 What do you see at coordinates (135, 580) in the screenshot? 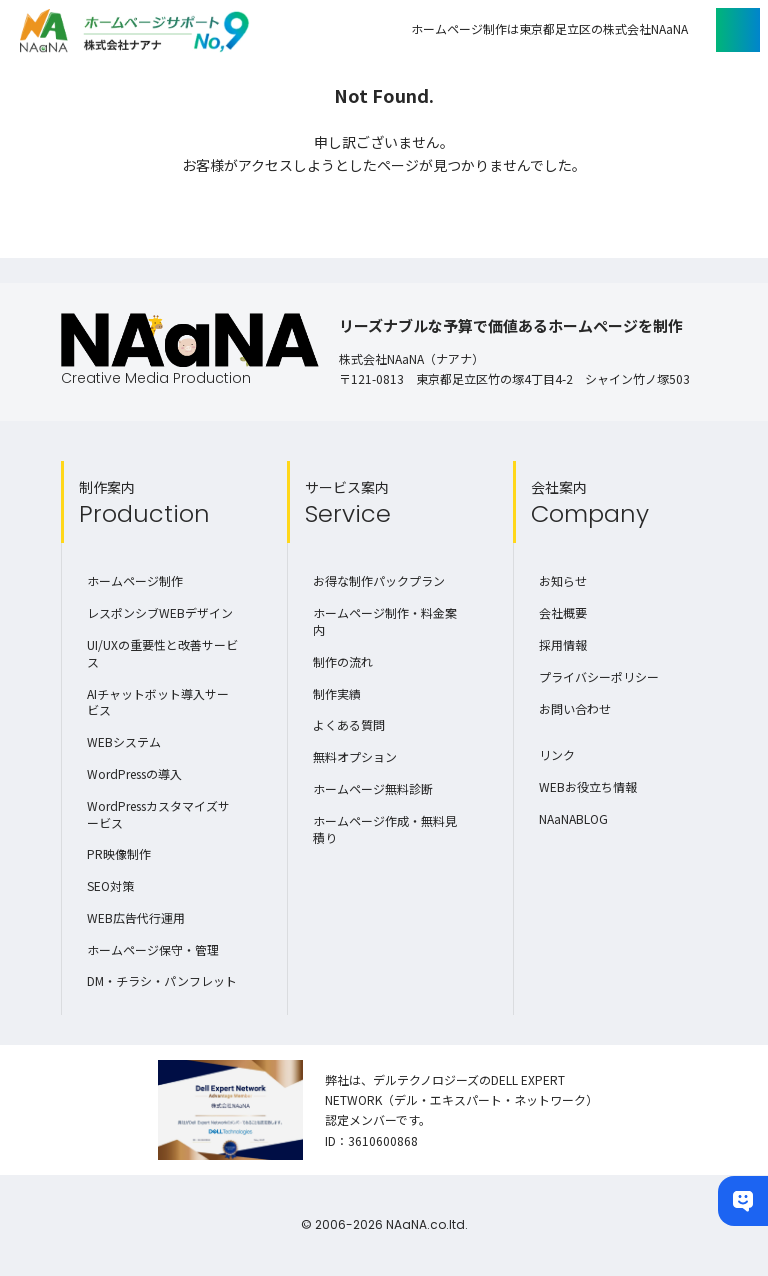
I see `ホームページ制作` at bounding box center [135, 580].